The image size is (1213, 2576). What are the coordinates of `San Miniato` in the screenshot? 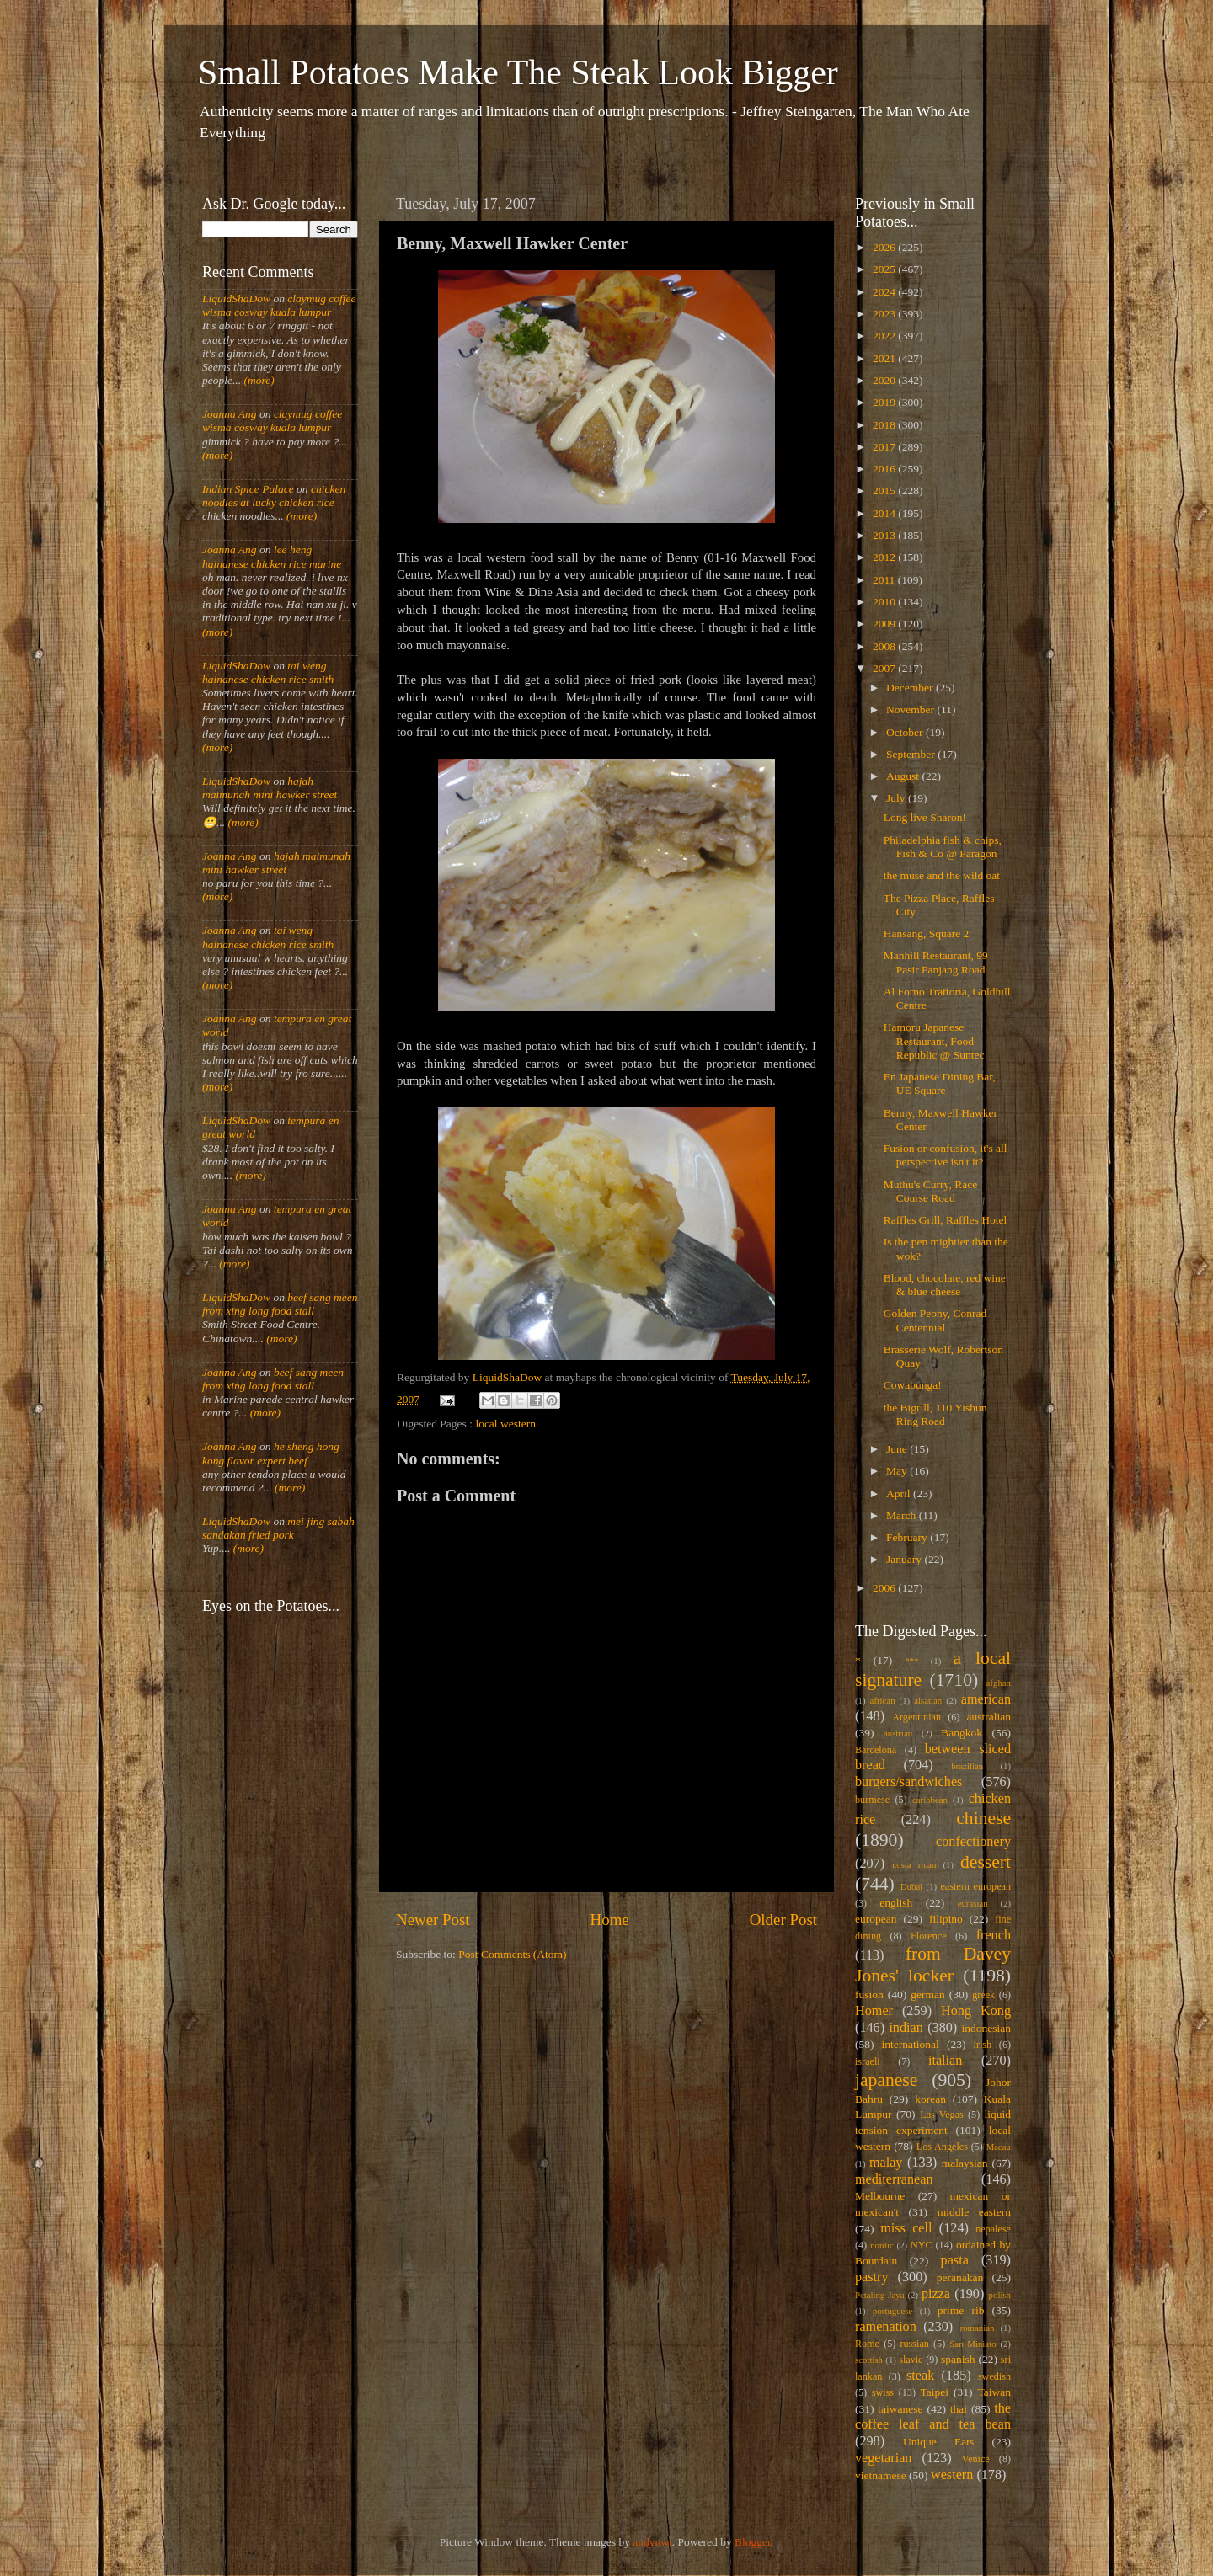 It's located at (972, 2344).